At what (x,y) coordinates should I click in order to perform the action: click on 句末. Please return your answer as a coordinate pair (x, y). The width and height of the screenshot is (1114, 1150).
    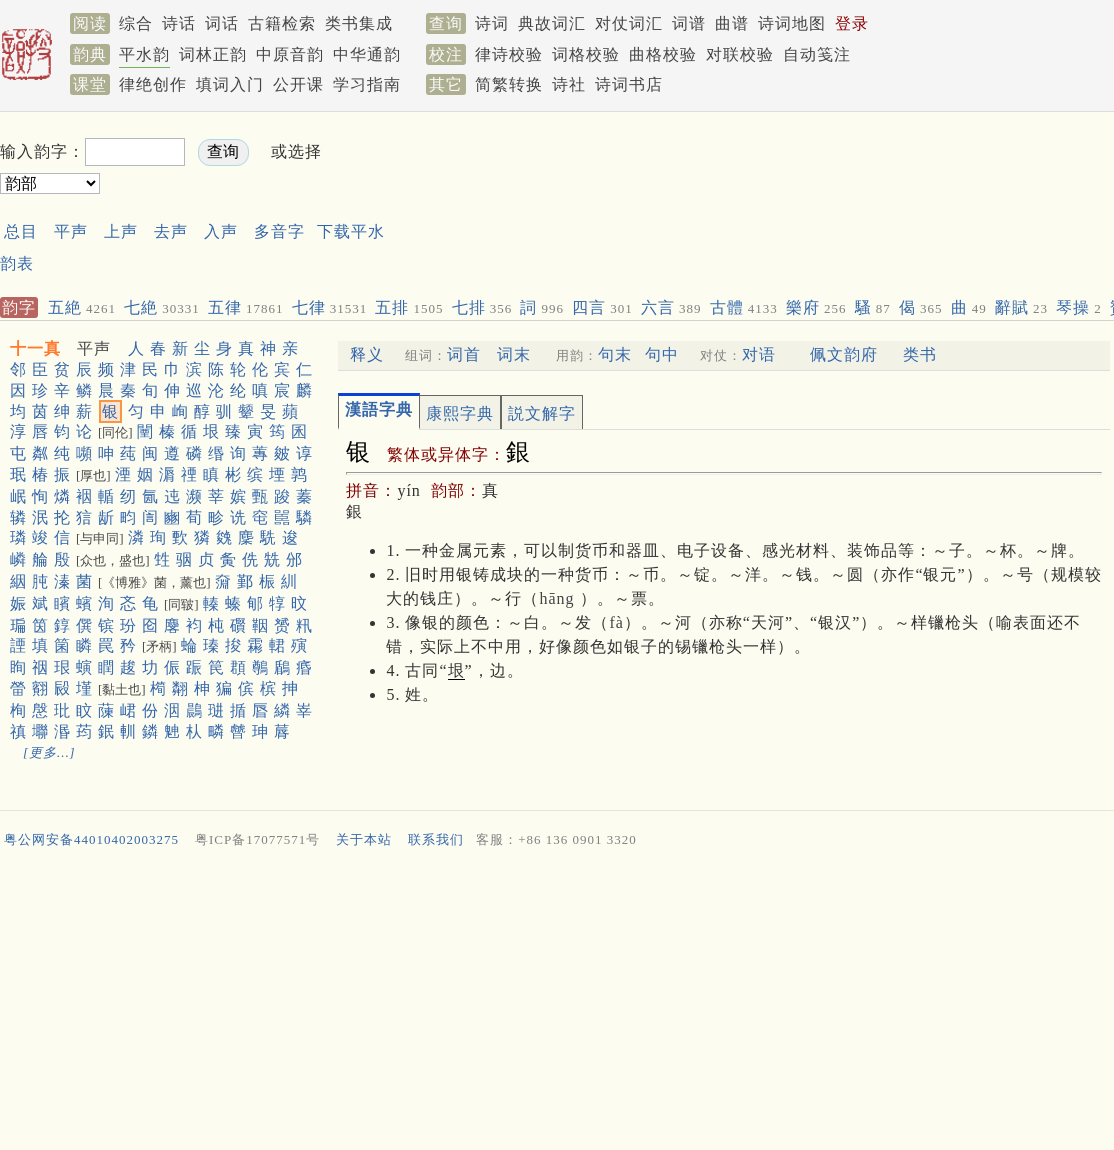
    Looking at the image, I should click on (615, 354).